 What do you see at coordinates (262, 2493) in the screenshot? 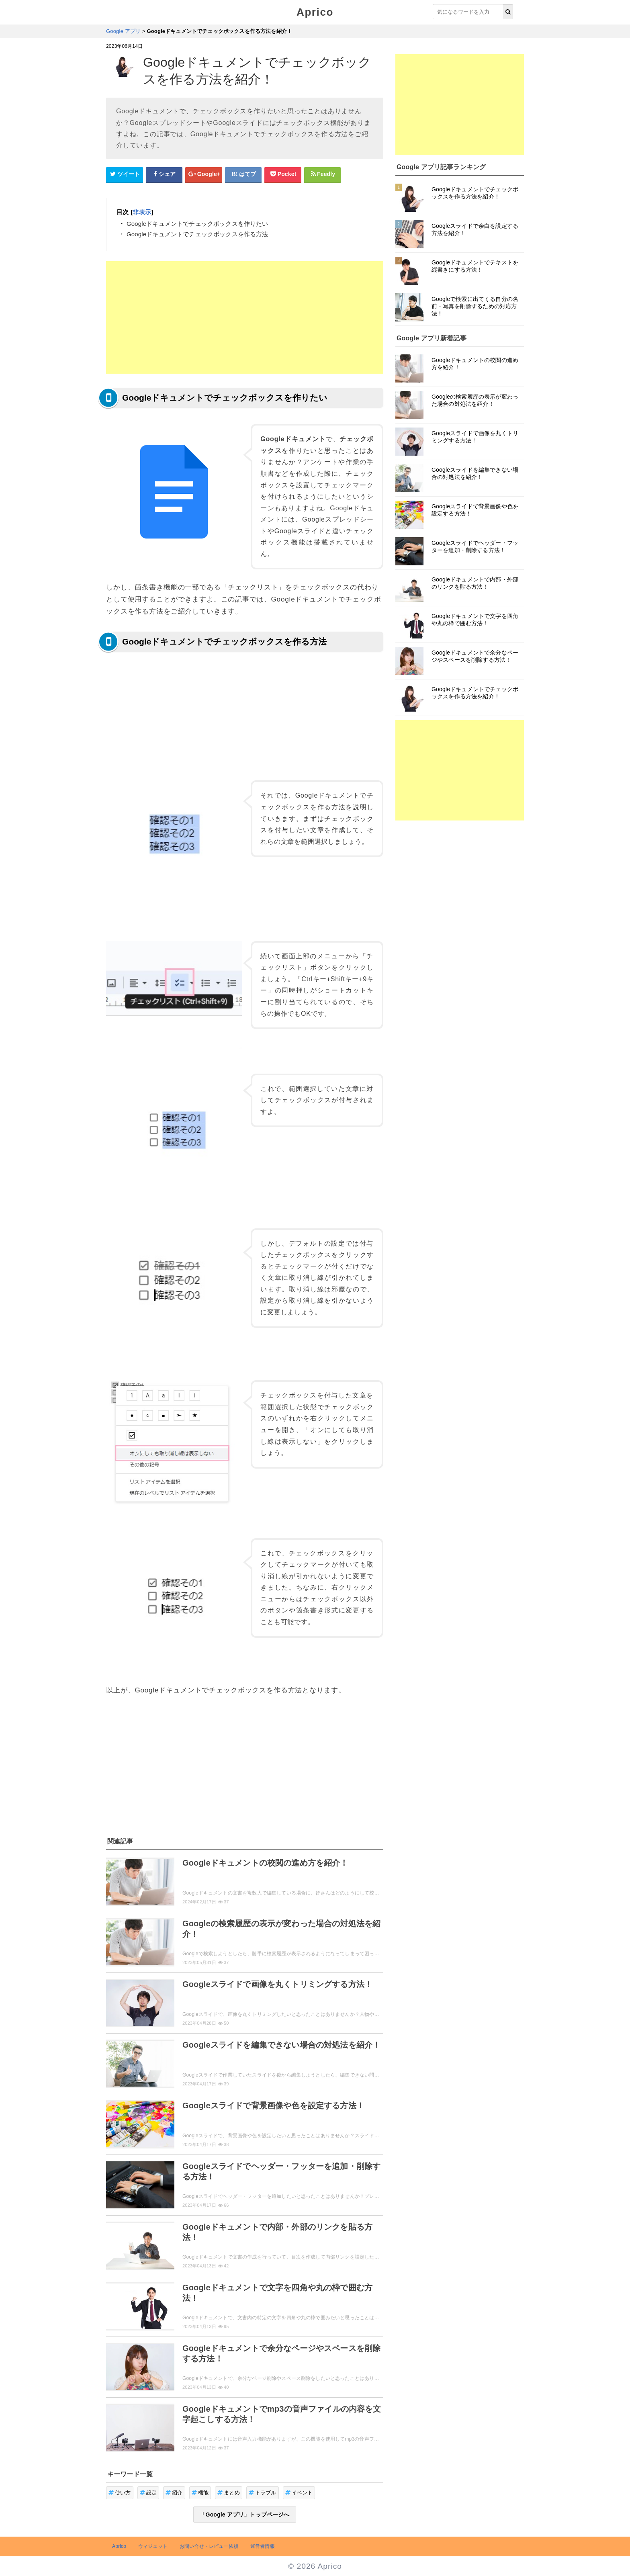
I see `トラブル` at bounding box center [262, 2493].